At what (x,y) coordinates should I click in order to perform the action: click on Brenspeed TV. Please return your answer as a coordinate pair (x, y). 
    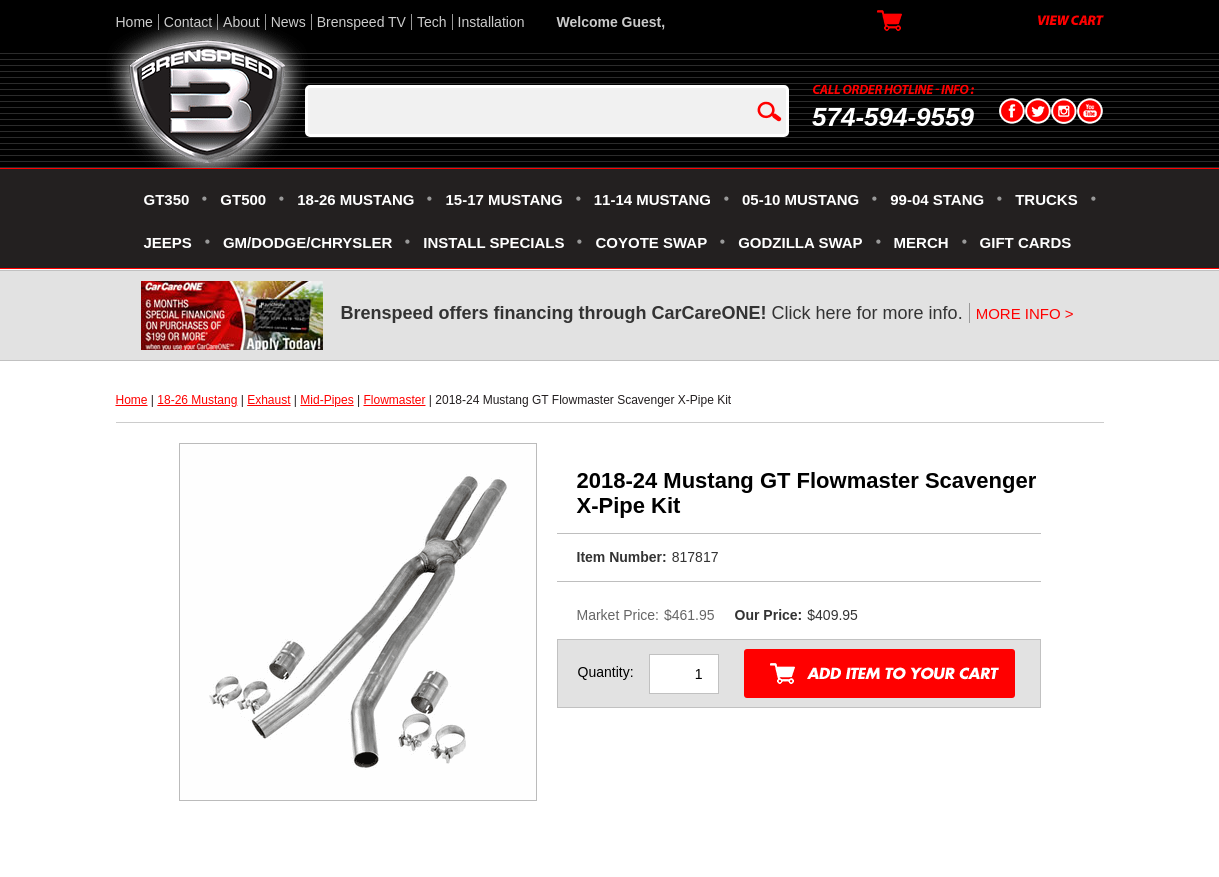
    Looking at the image, I should click on (361, 22).